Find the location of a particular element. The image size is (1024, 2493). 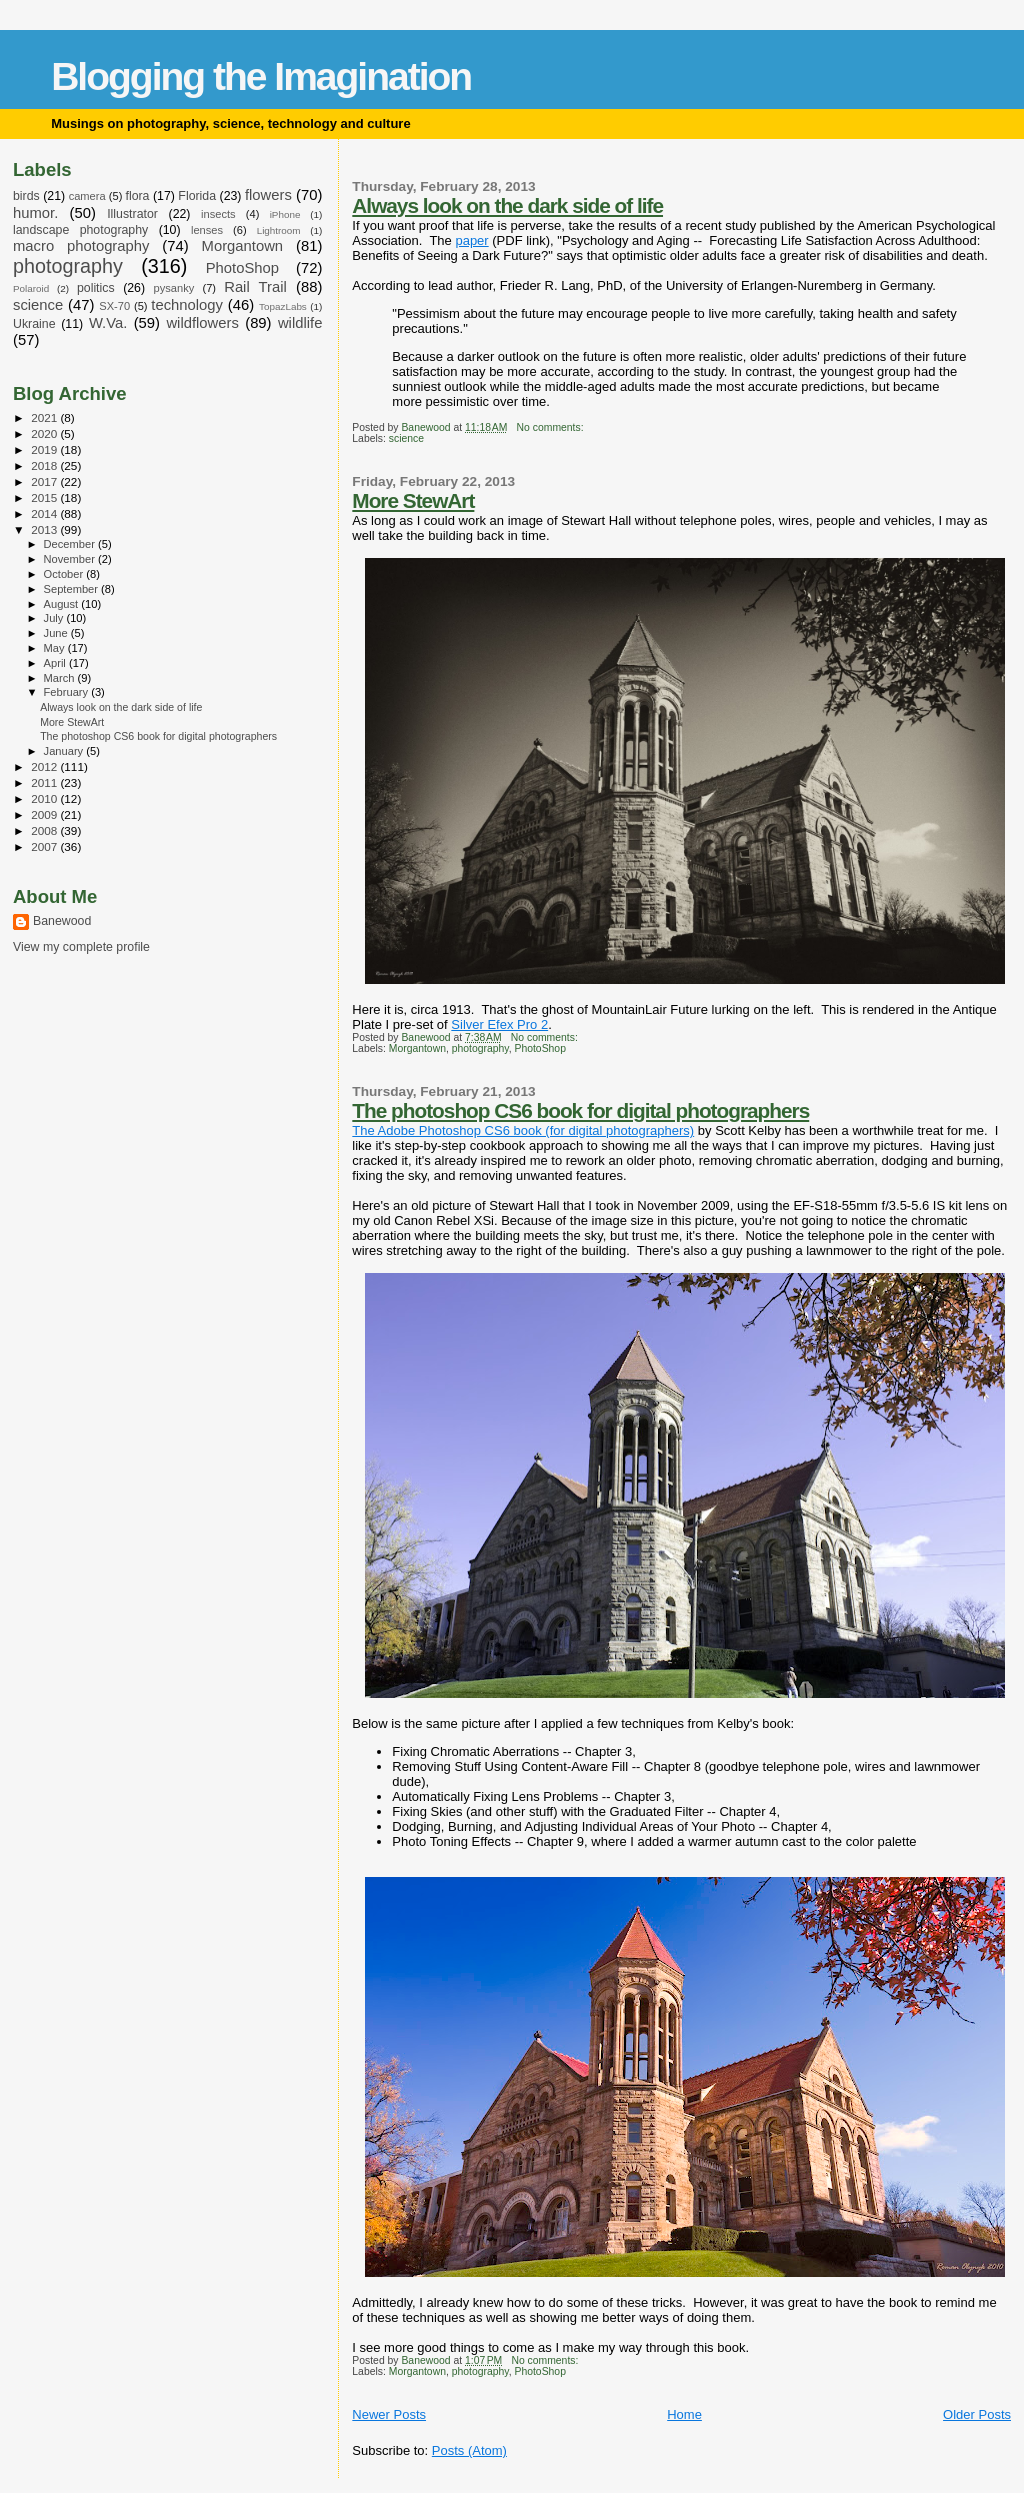

2017 is located at coordinates (45, 481).